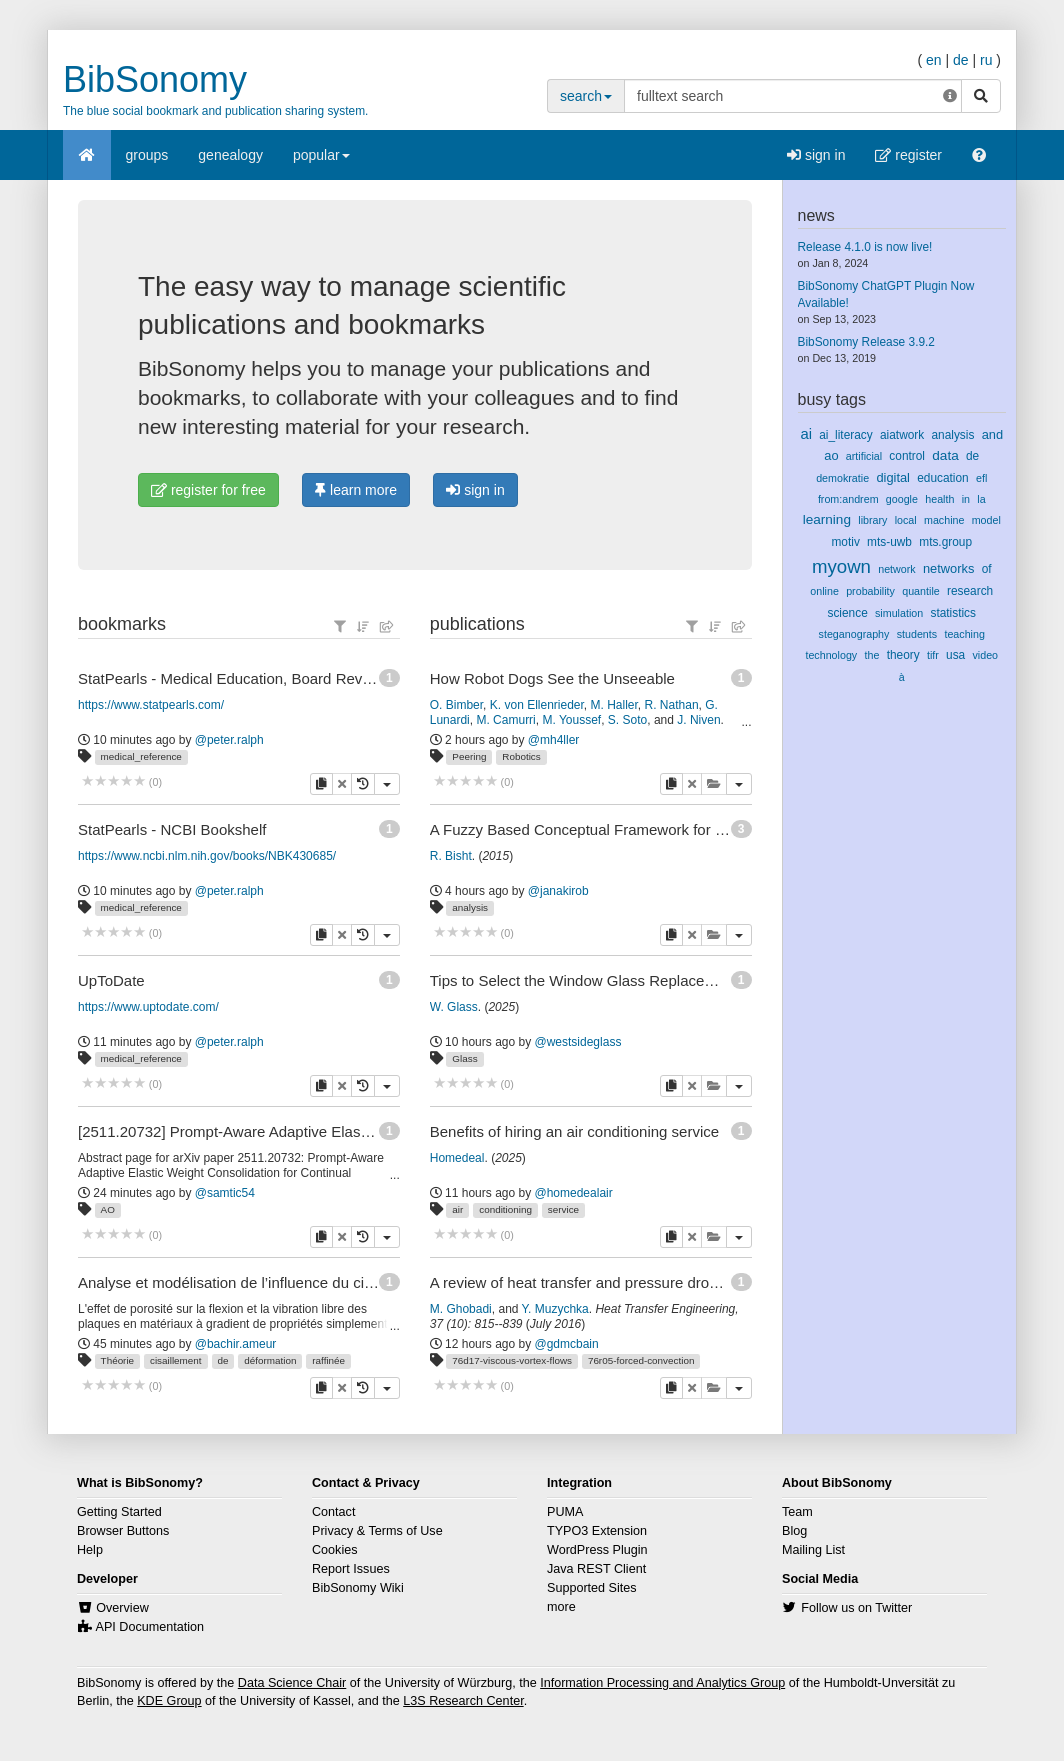  Describe the element at coordinates (328, 1360) in the screenshot. I see `raffinée` at that location.